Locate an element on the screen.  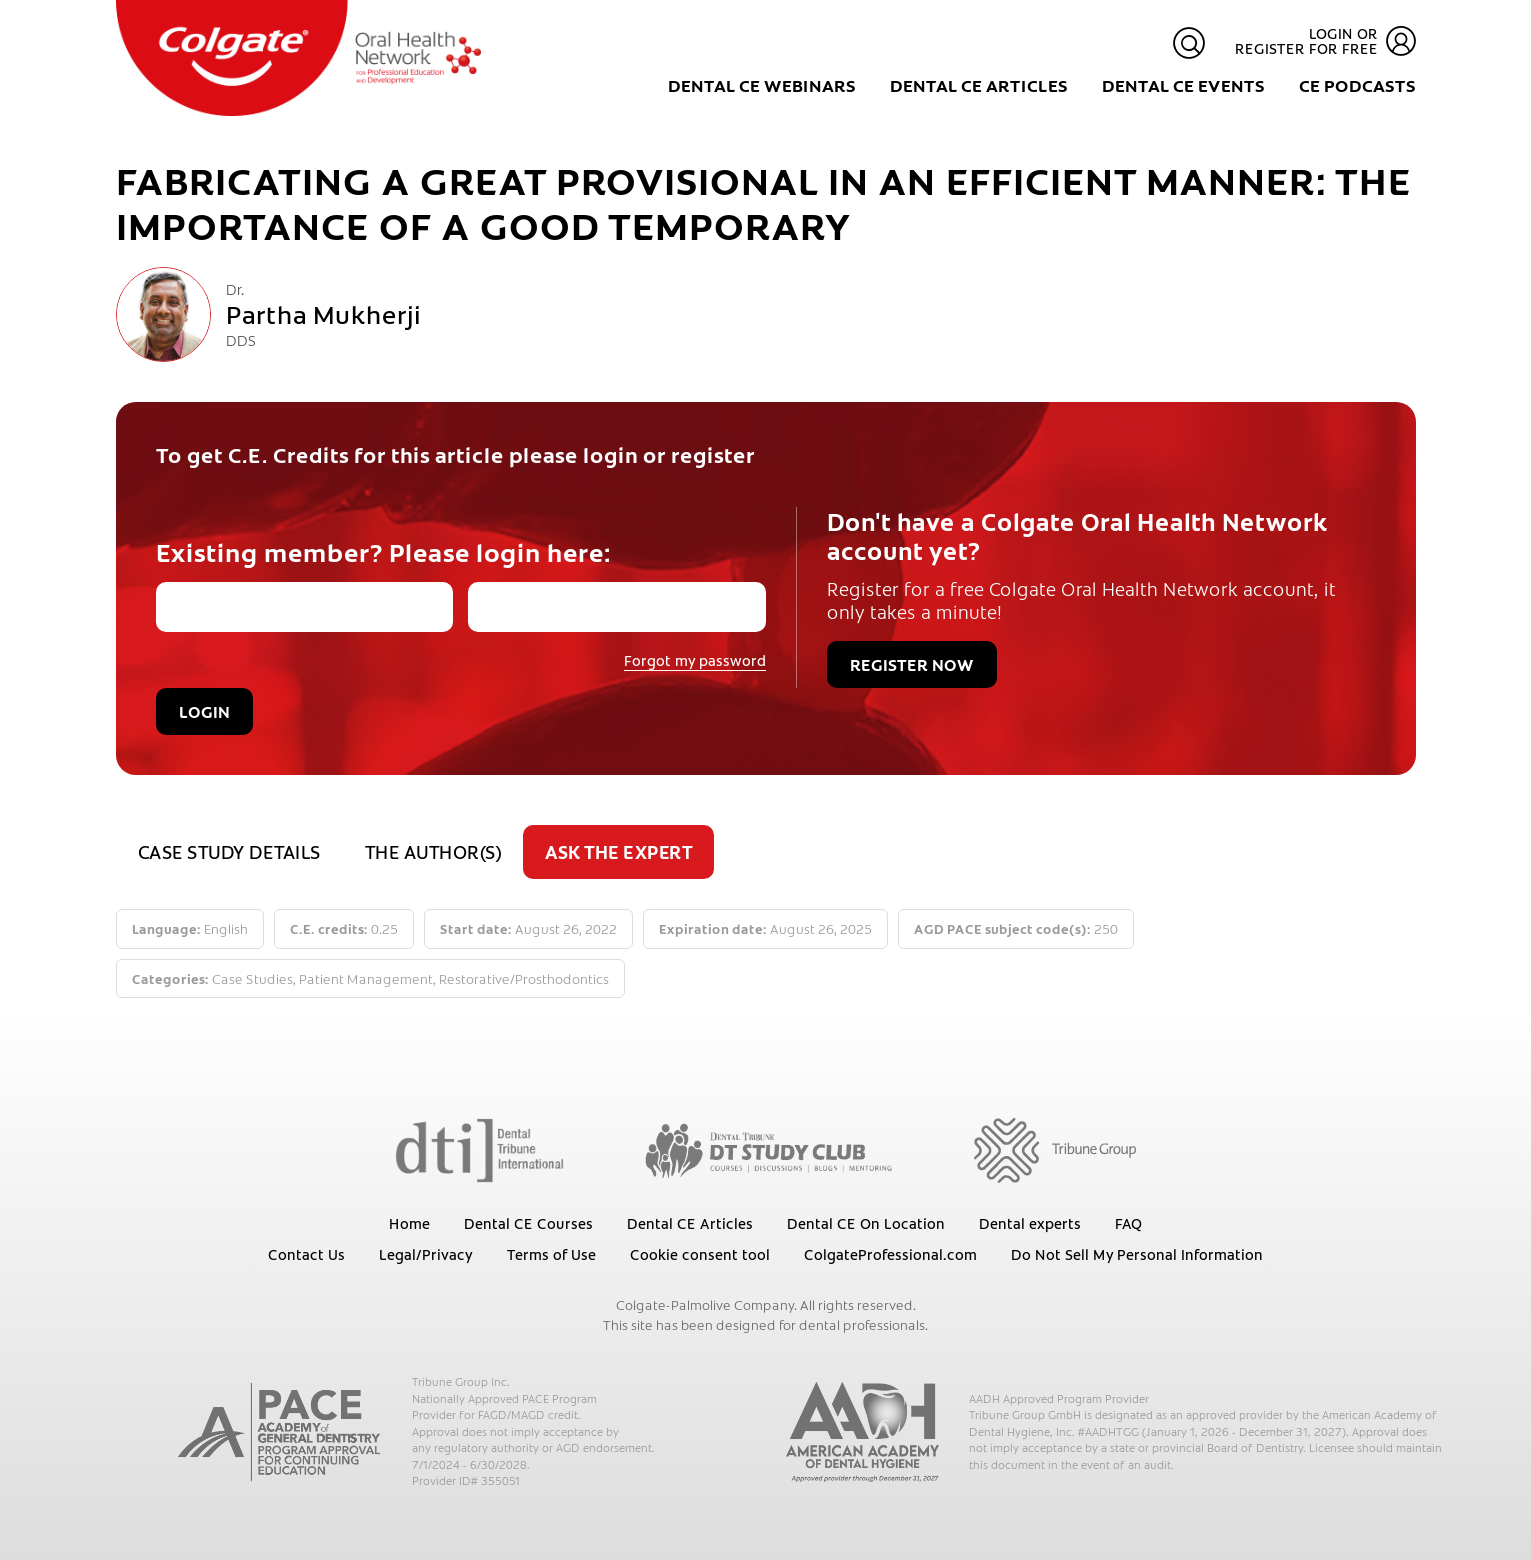
[AADH] is located at coordinates (863, 1432).